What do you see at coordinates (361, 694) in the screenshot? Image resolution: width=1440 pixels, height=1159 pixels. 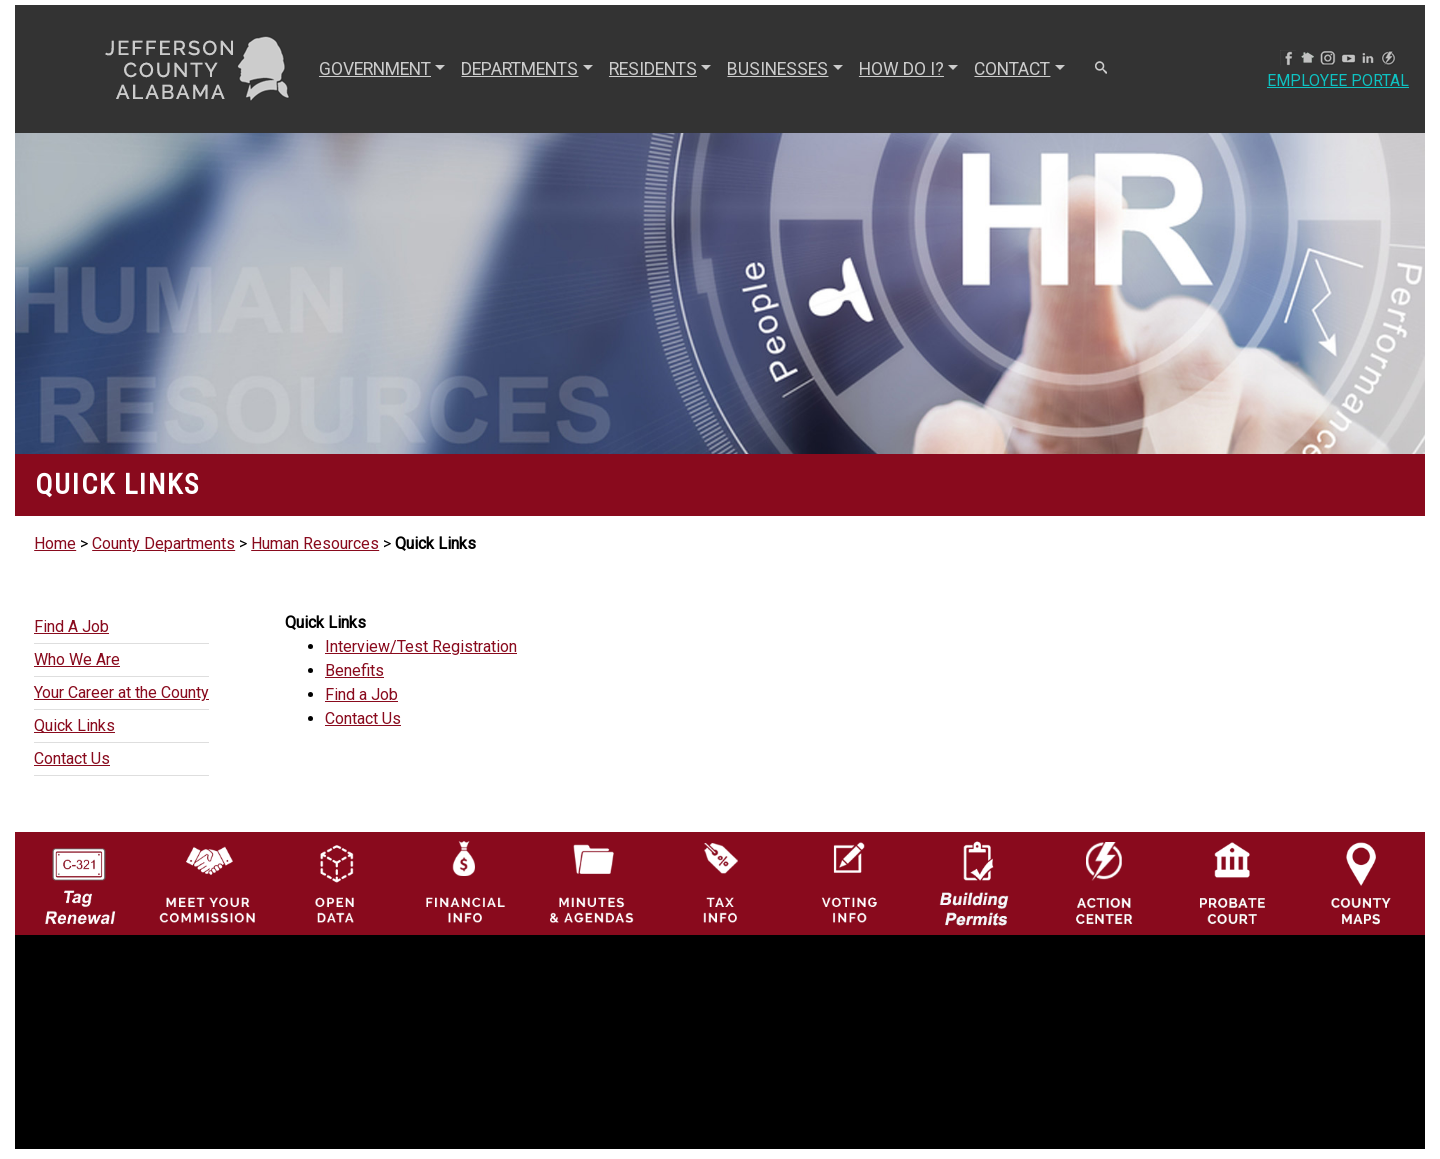 I see `Find a Job` at bounding box center [361, 694].